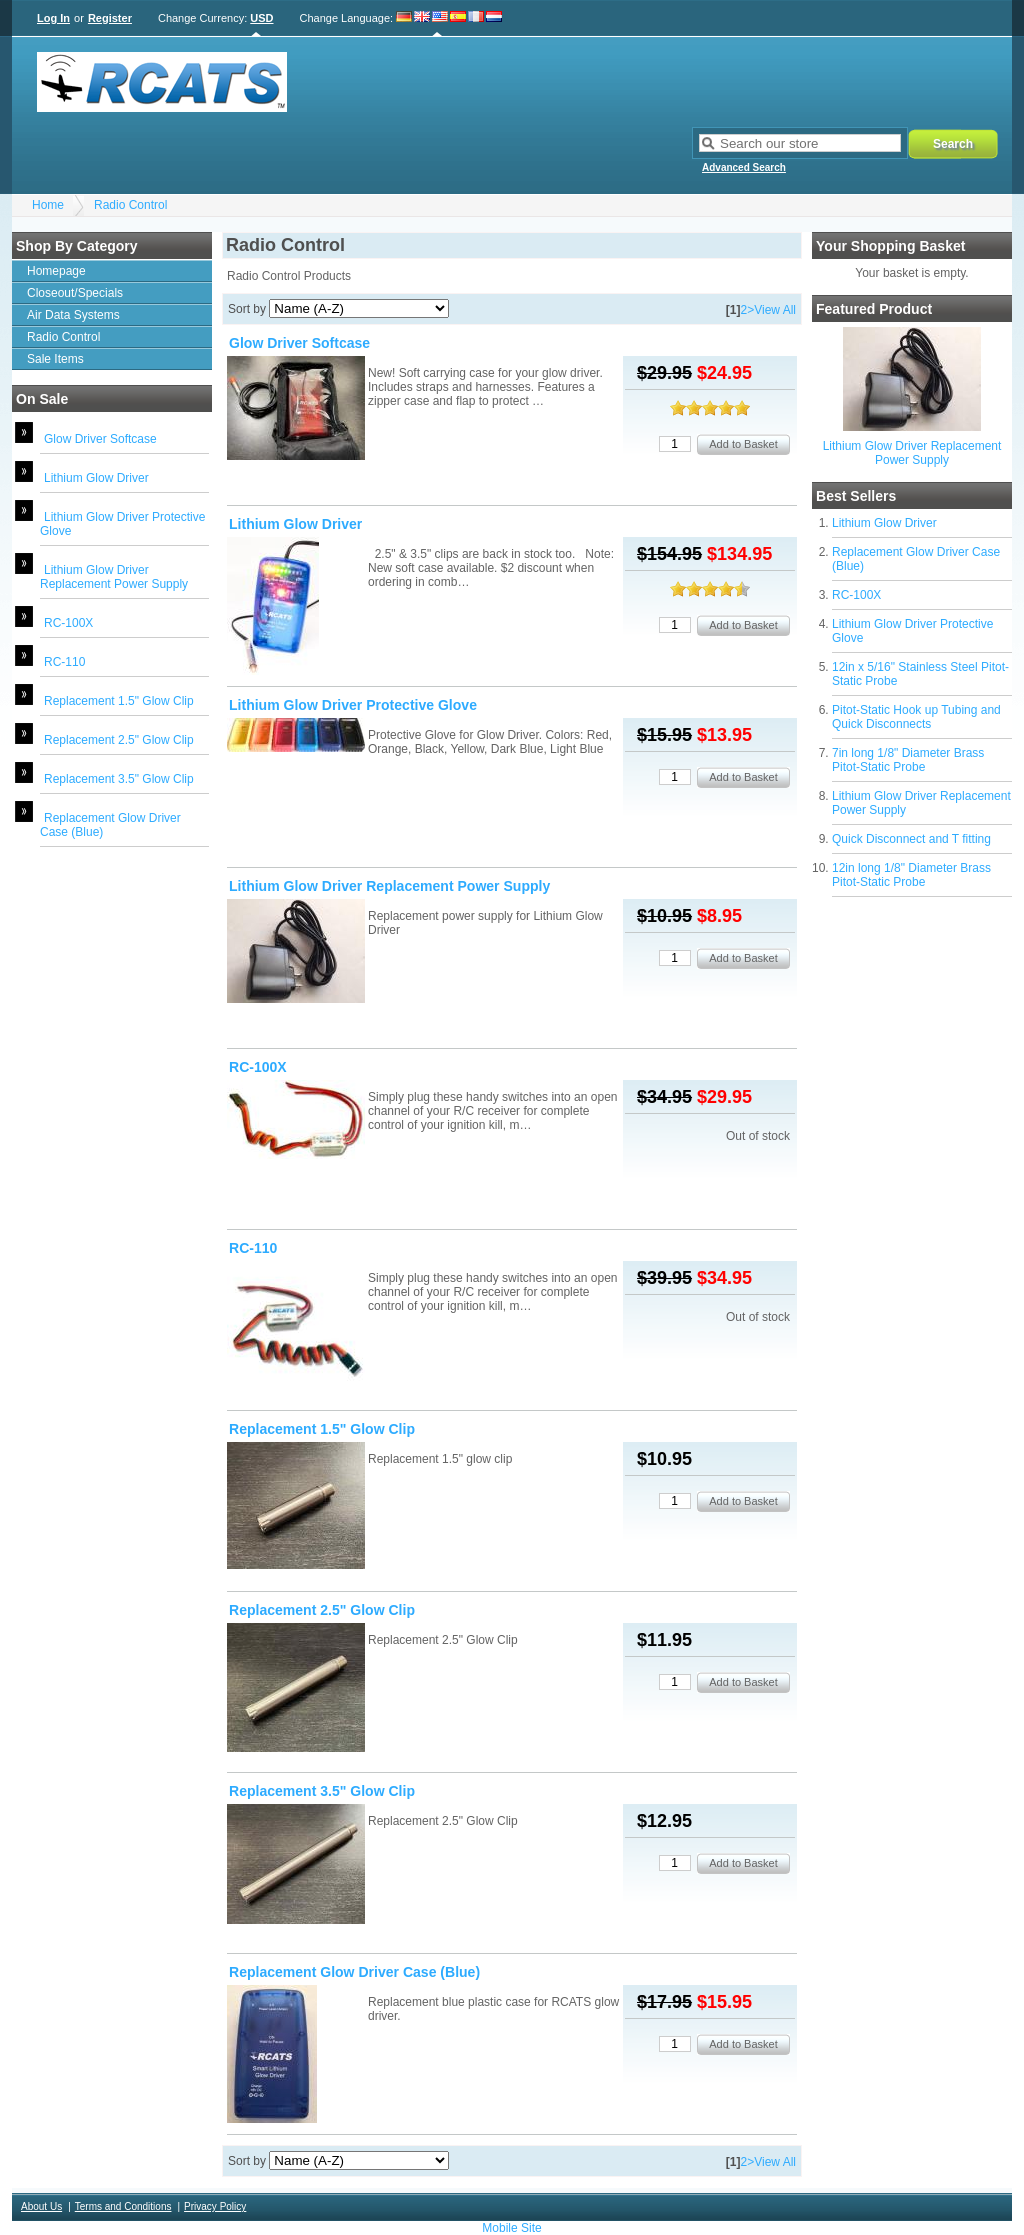 The height and width of the screenshot is (2235, 1024). I want to click on Mobile Site, so click(511, 2228).